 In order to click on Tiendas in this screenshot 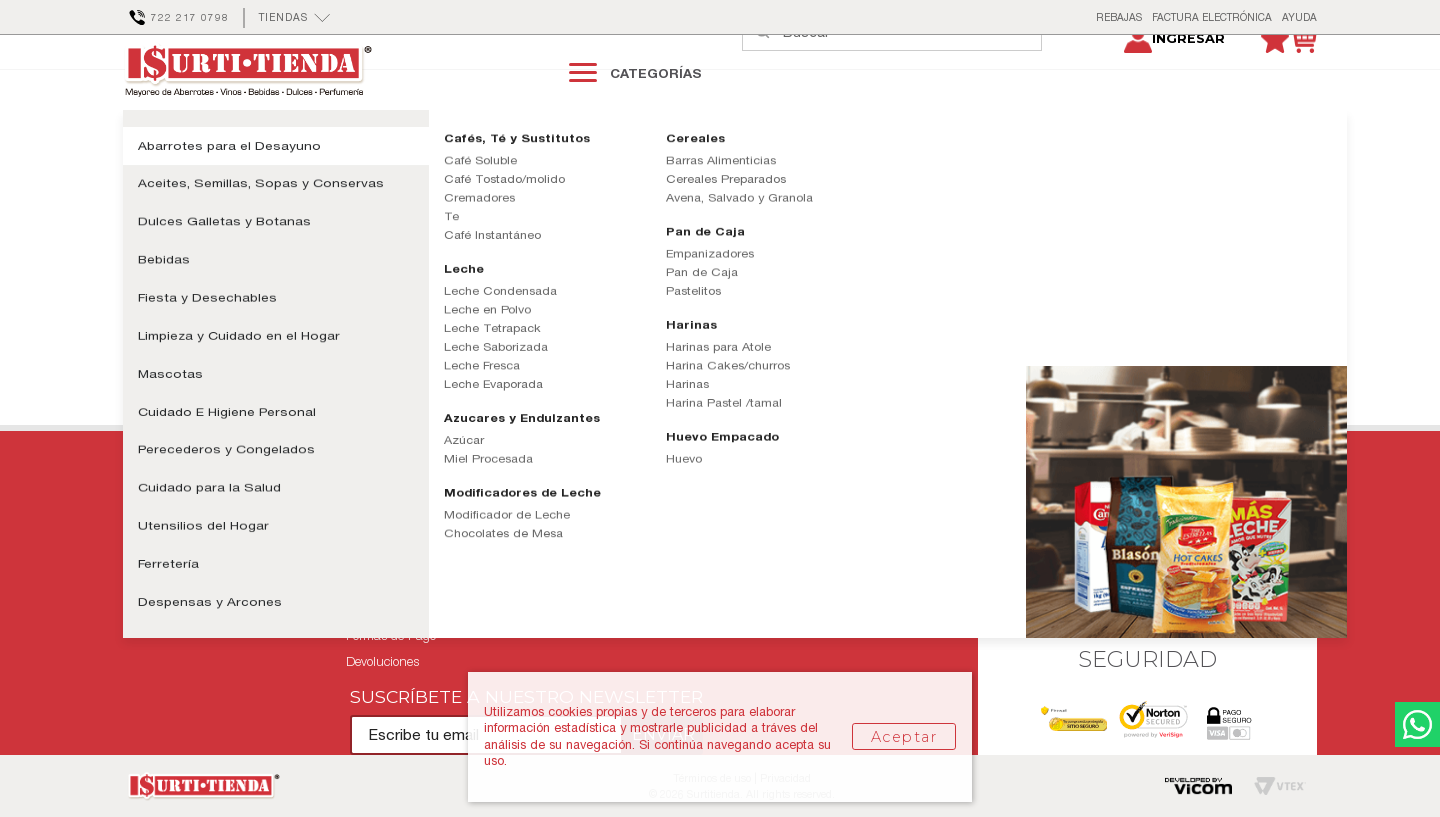, I will do `click(796, 556)`.